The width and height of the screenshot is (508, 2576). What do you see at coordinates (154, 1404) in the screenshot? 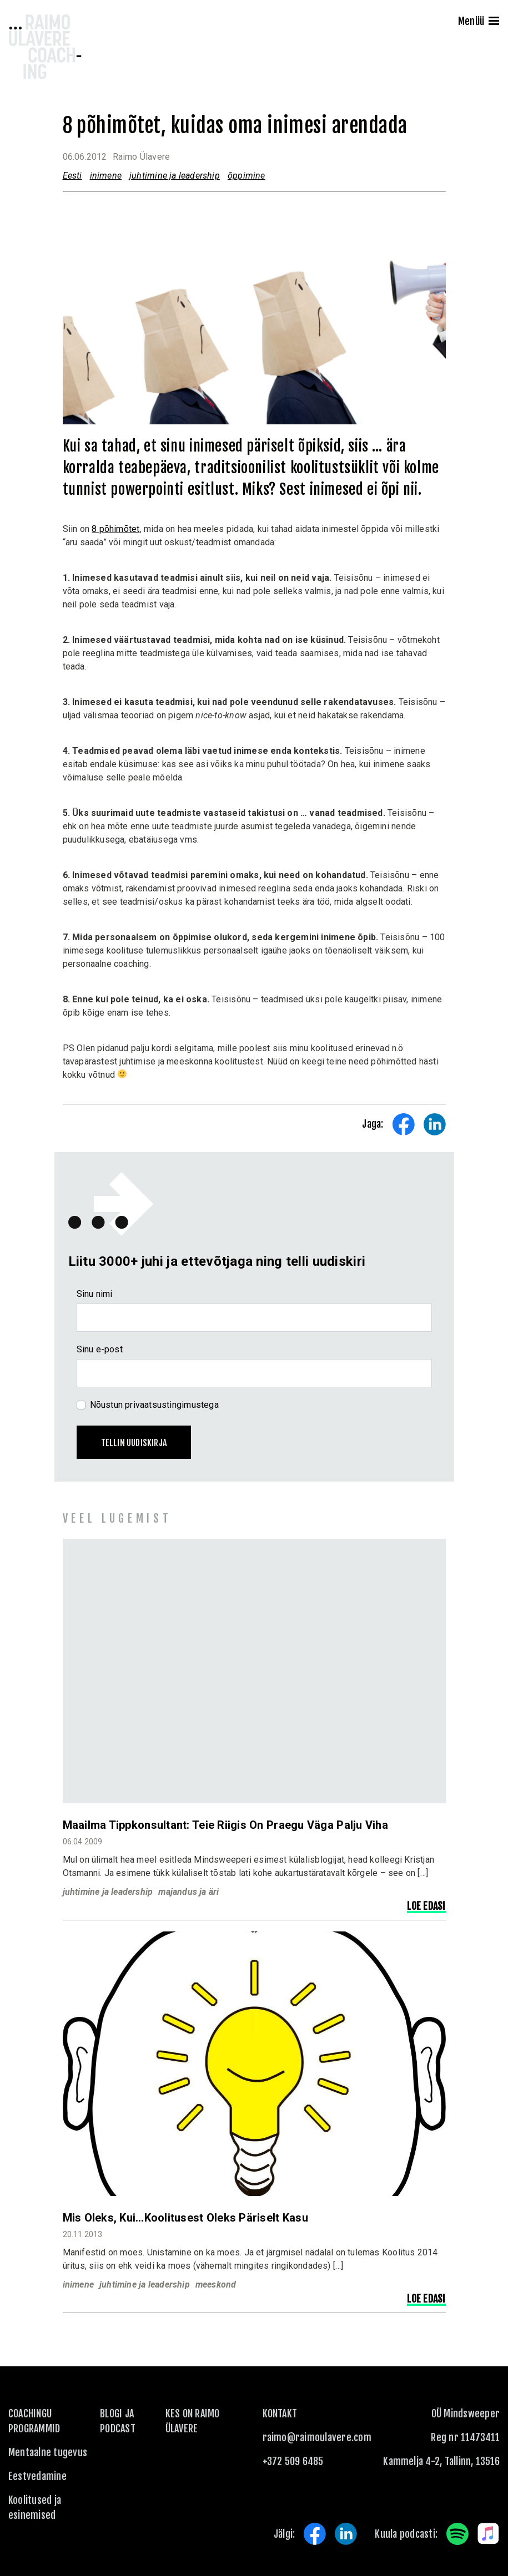
I see `Nõustun` at bounding box center [154, 1404].